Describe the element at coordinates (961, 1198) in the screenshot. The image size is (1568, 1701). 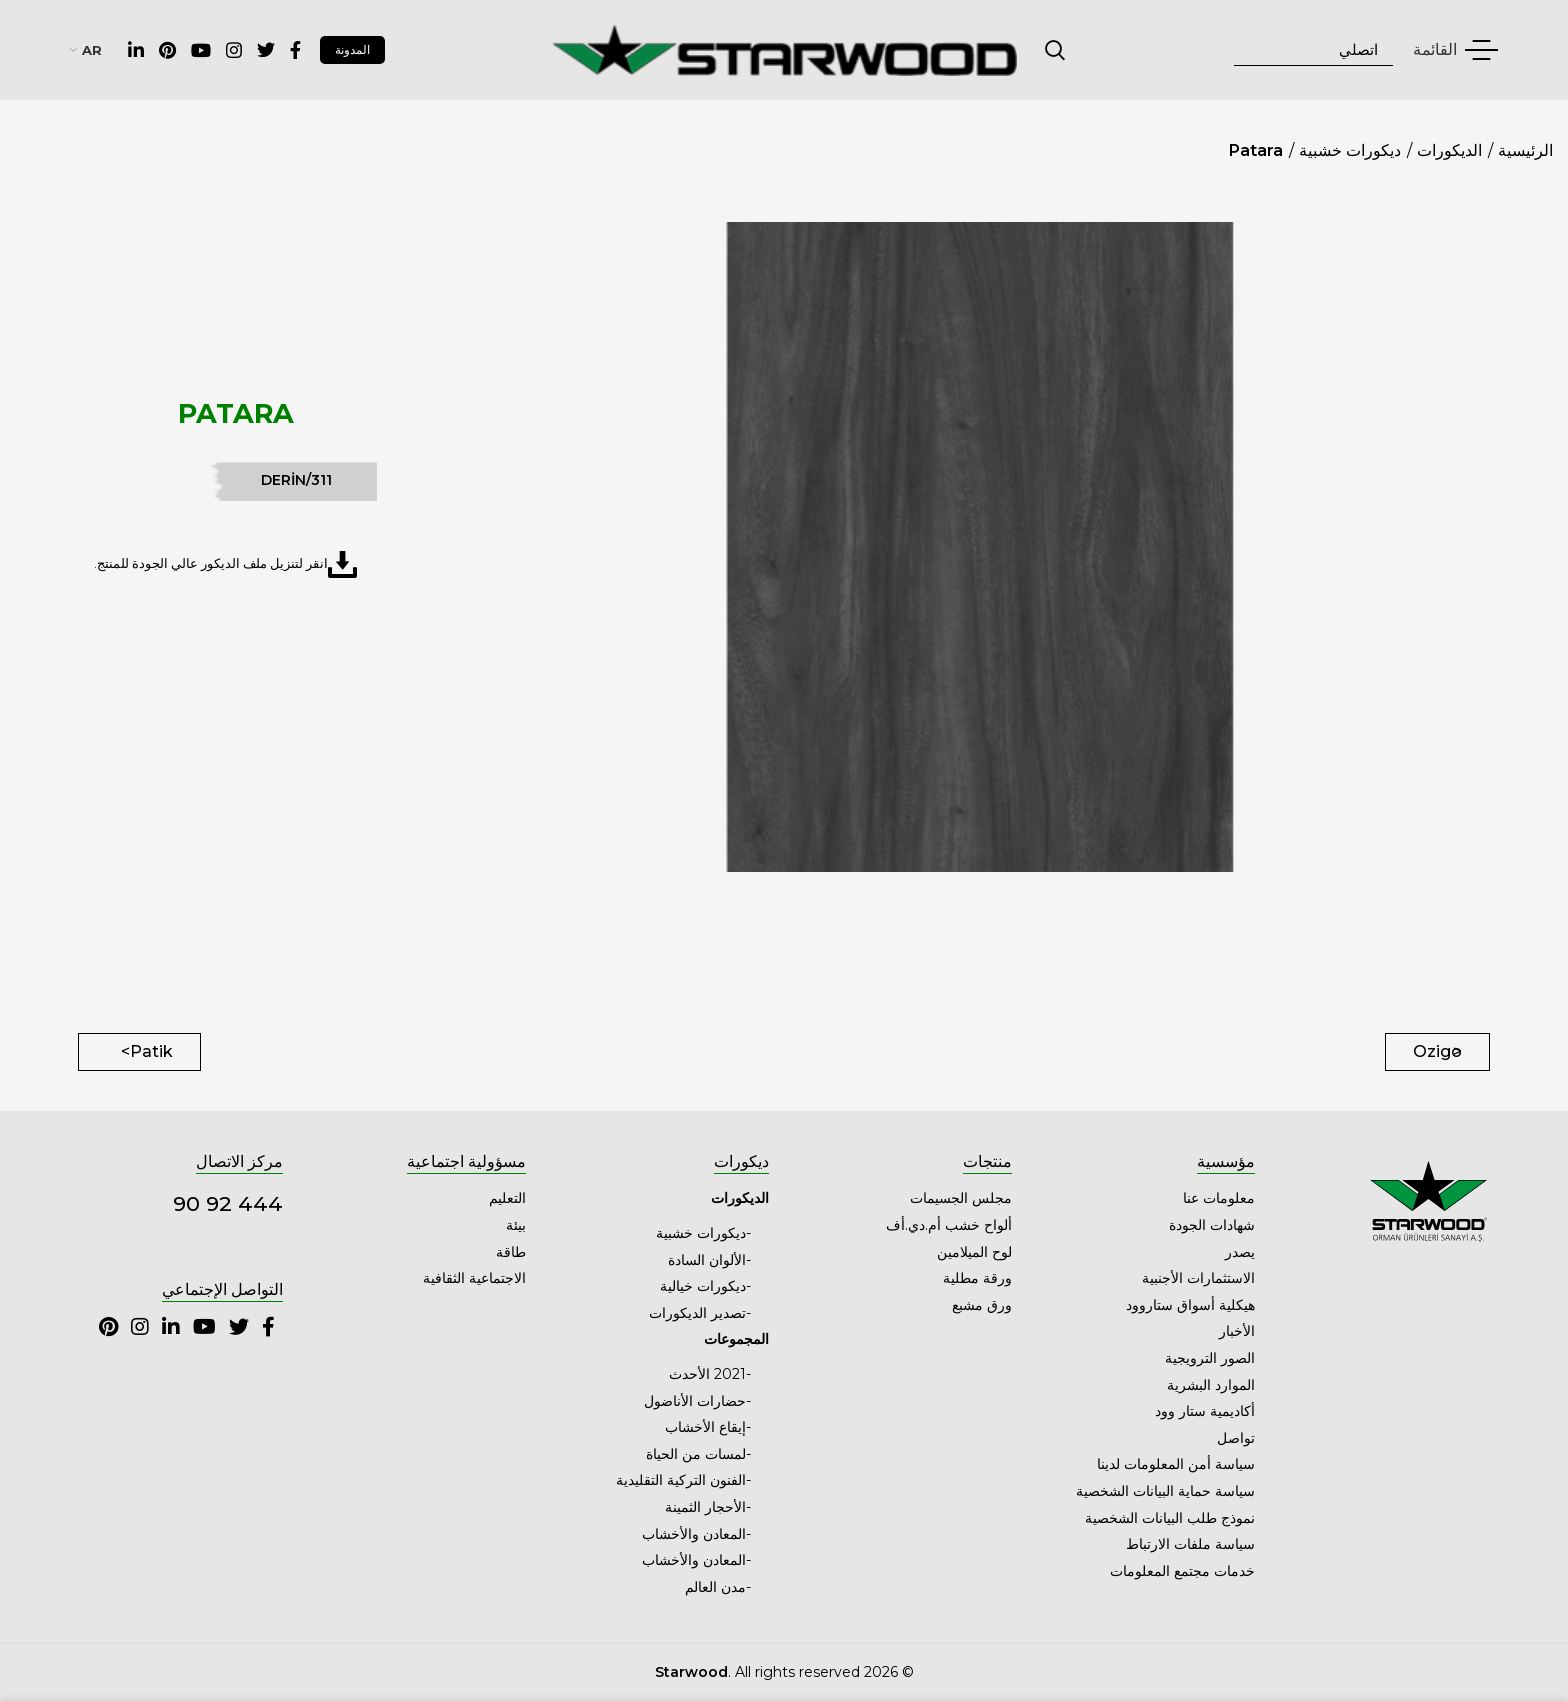
I see `مجلس الجسيمات` at that location.